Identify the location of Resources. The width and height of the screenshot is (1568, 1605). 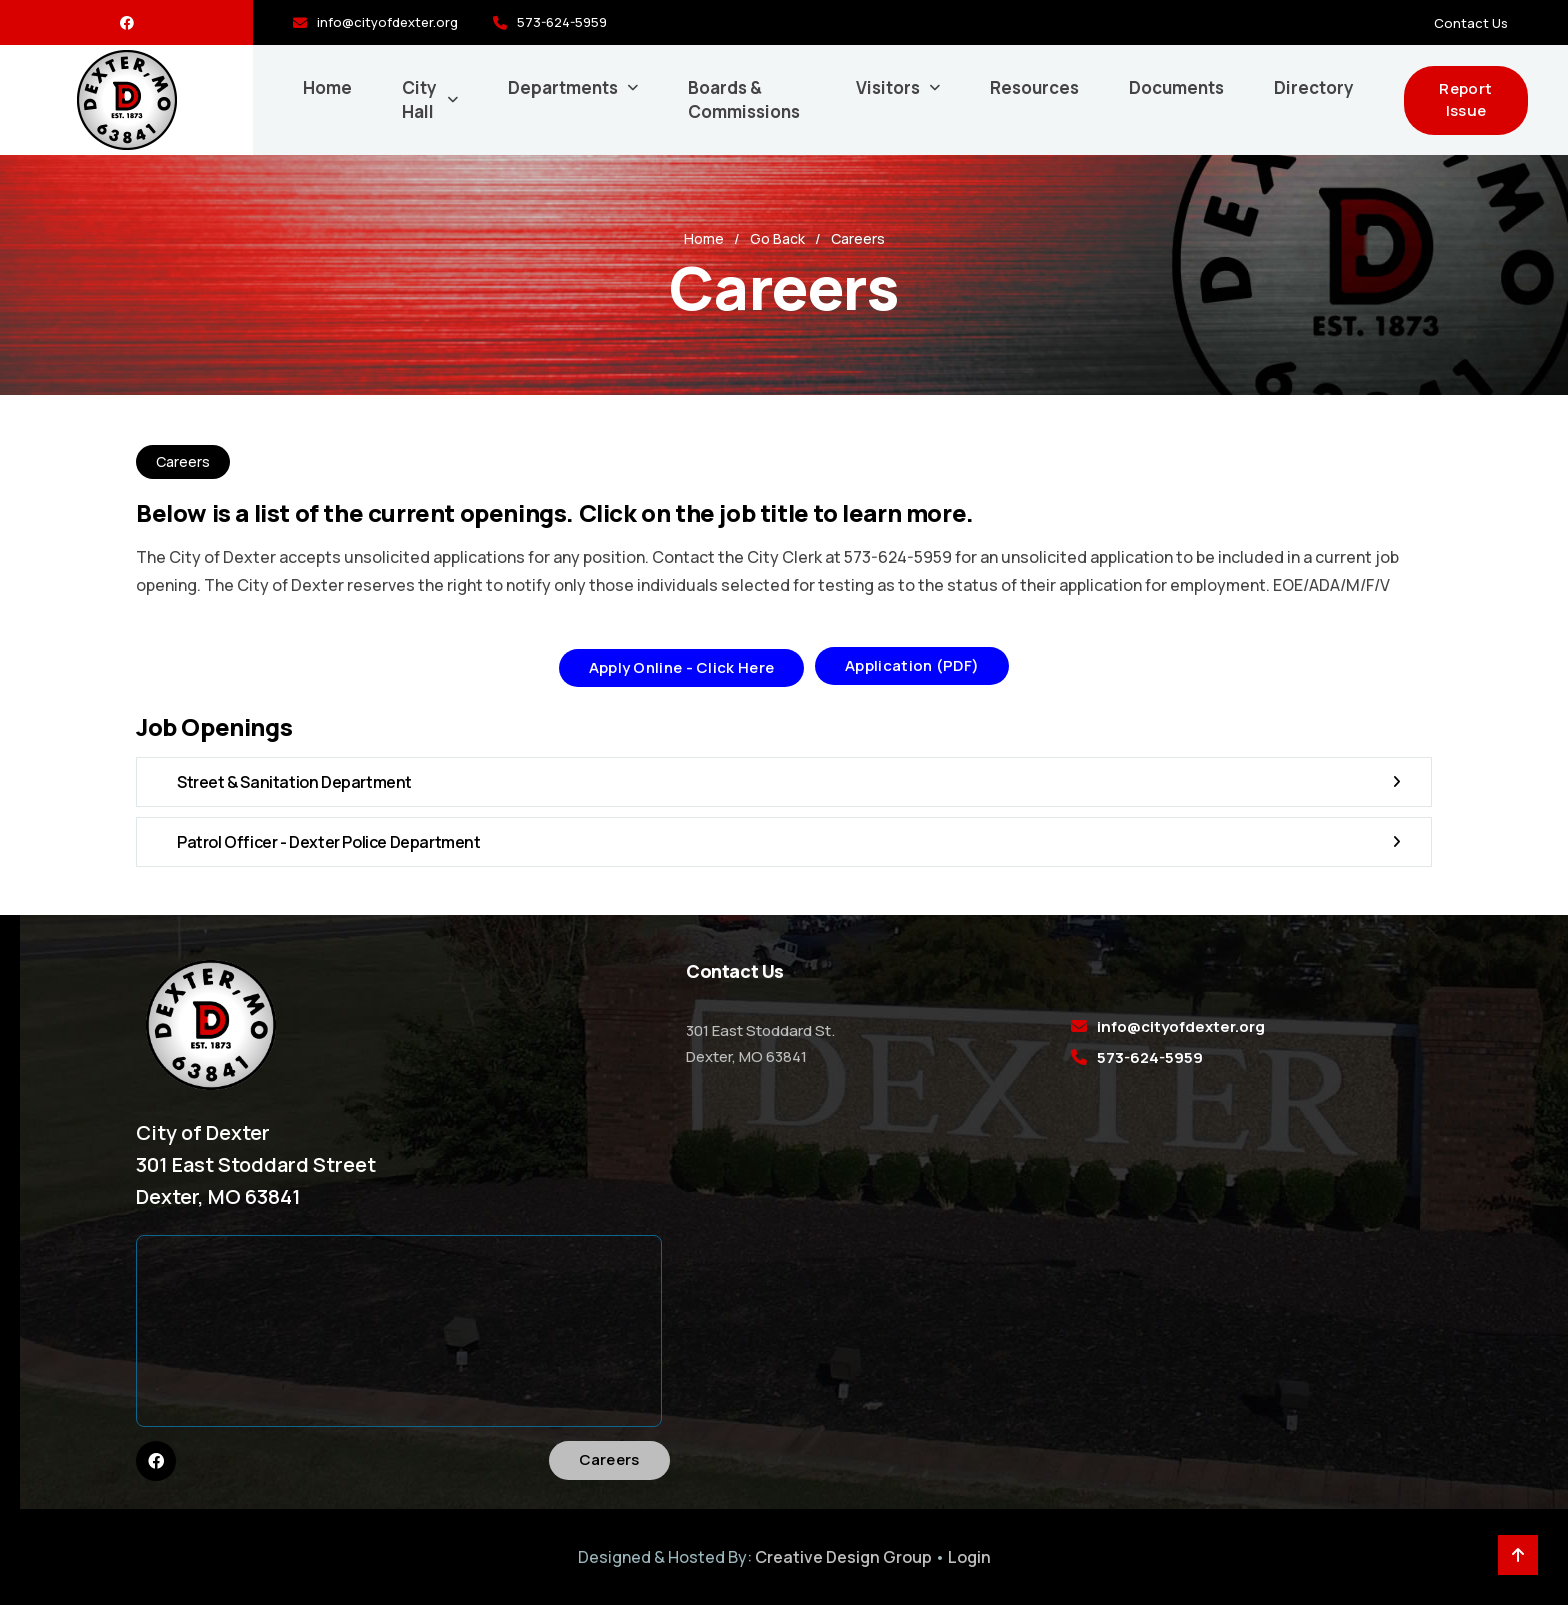
(1034, 87).